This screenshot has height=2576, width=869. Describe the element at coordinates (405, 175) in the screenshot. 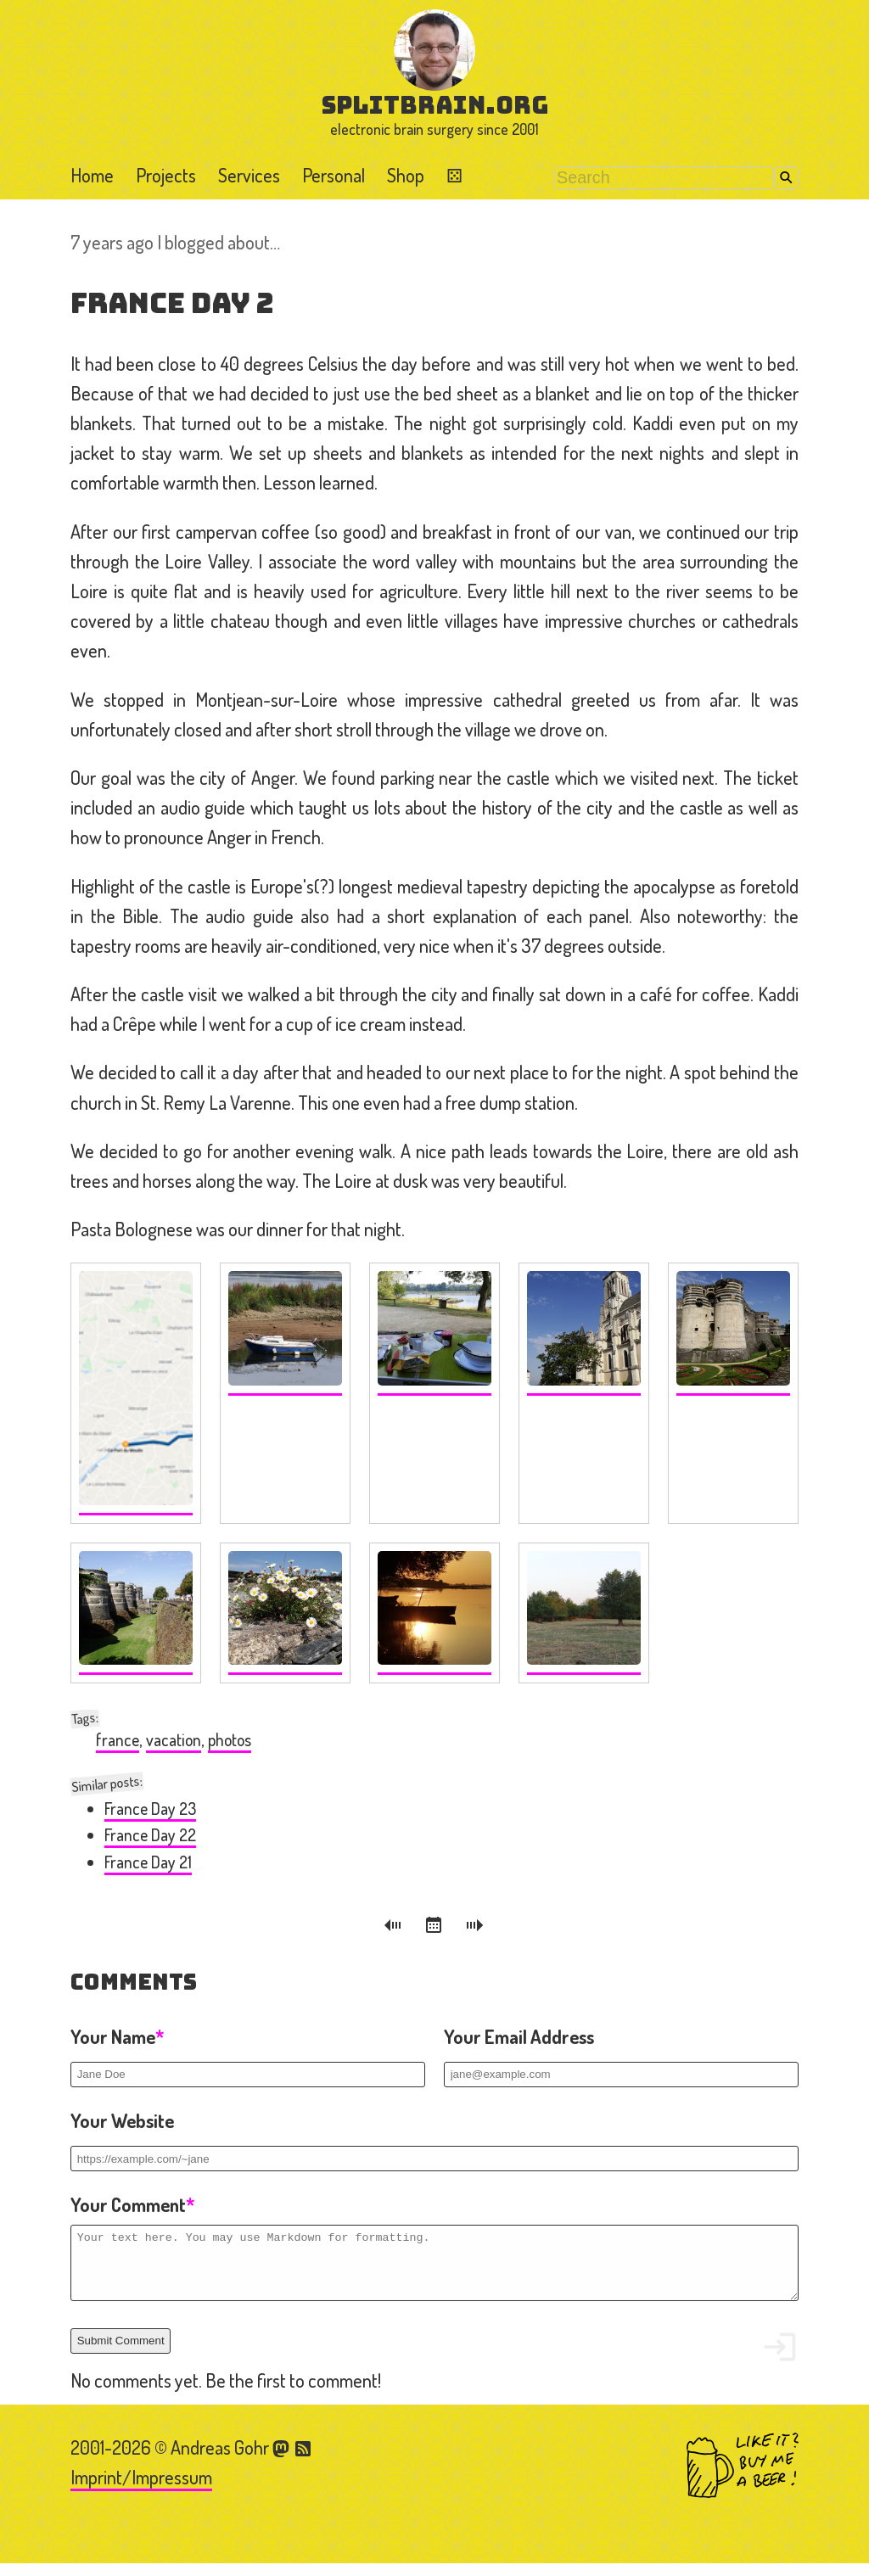

I see `Shop` at that location.